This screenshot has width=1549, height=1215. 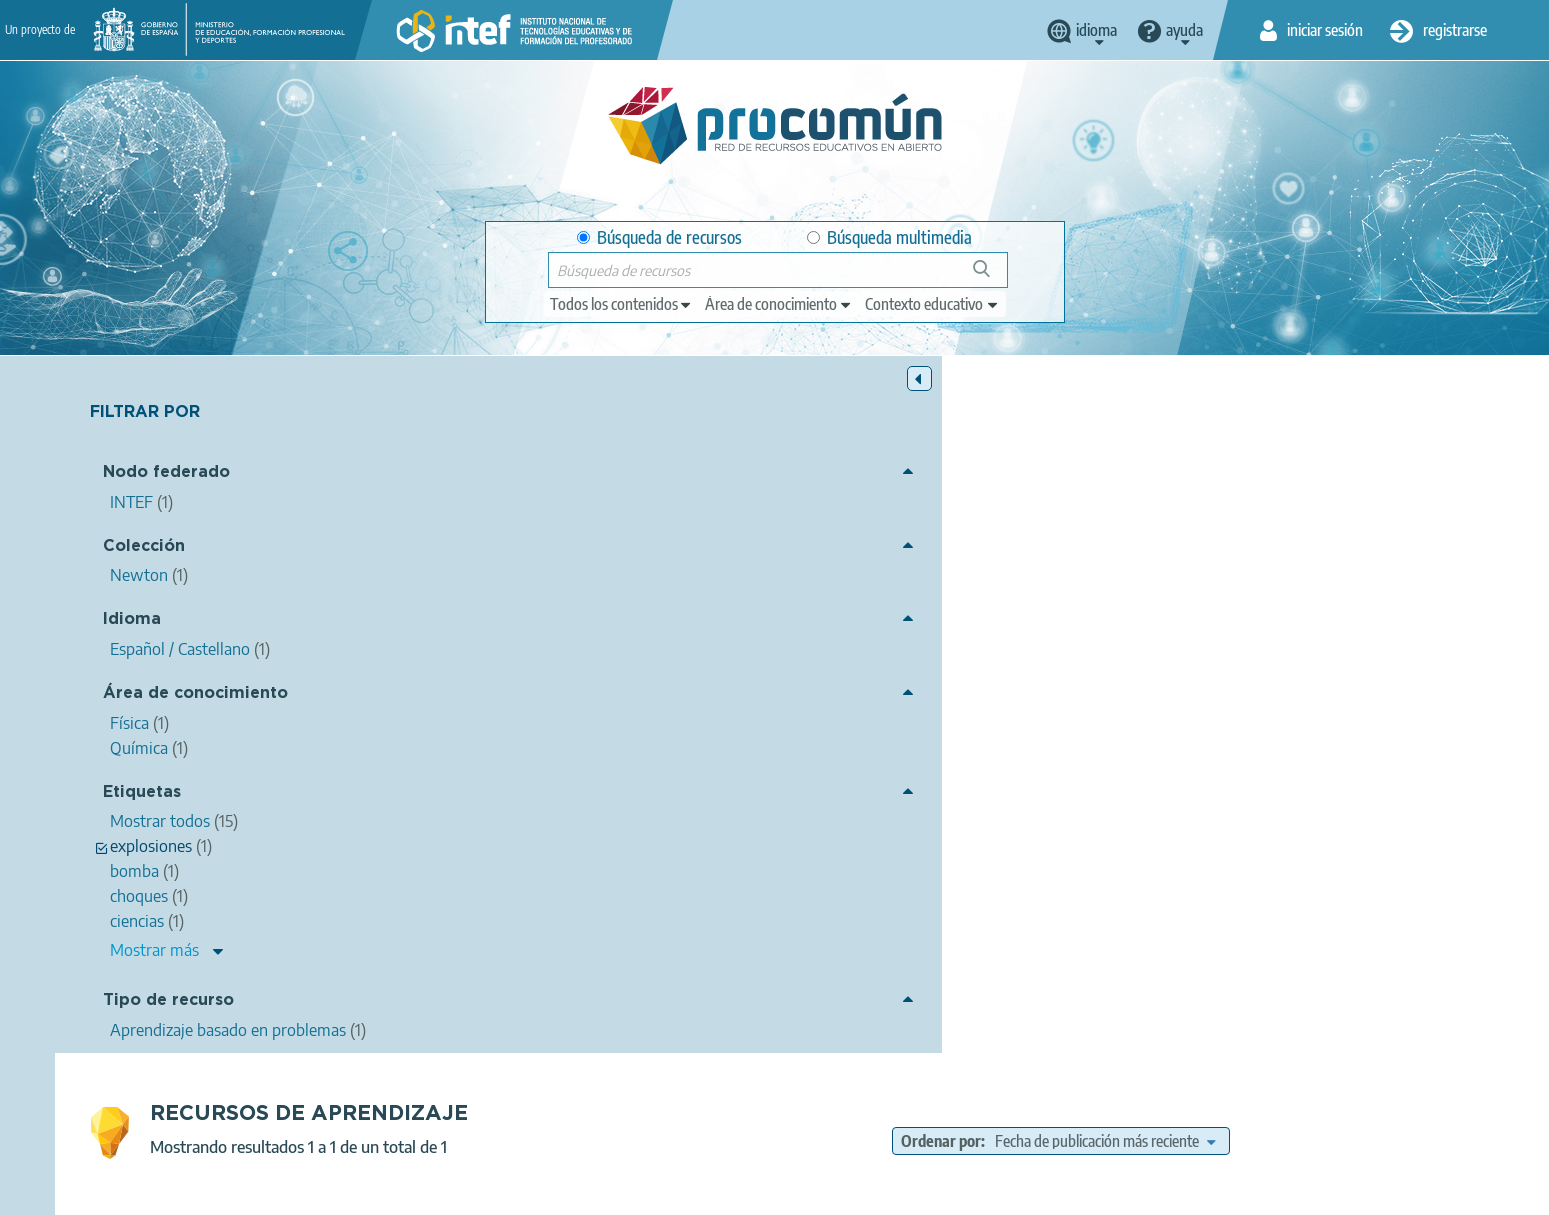 I want to click on bomba, so click(x=806, y=676).